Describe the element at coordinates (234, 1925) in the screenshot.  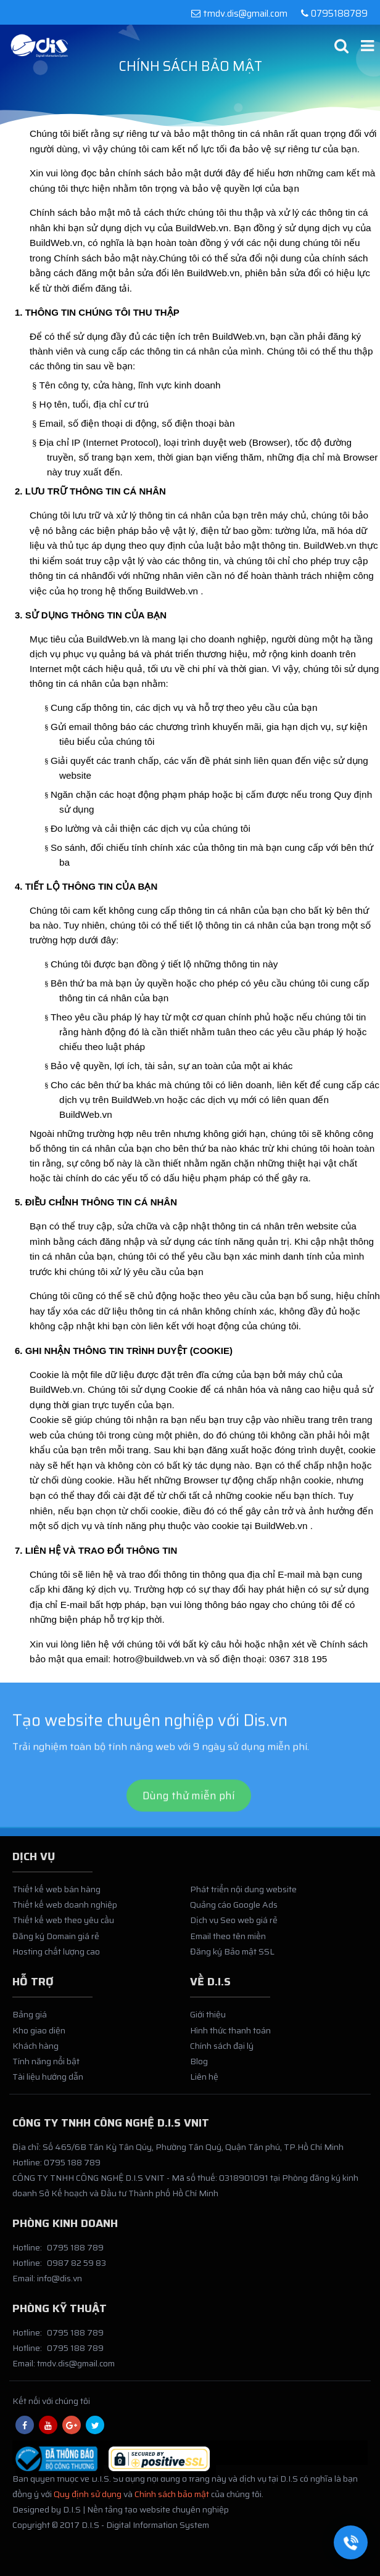
I see `Dịch vụ Seo web giá rẻ` at that location.